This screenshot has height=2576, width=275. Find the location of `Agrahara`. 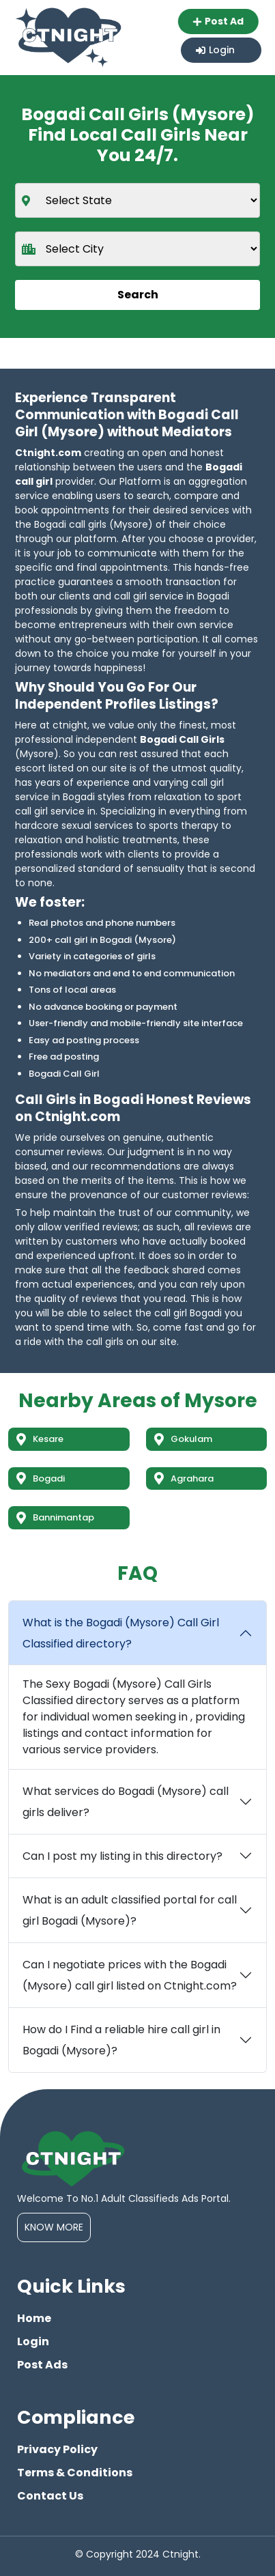

Agrahara is located at coordinates (184, 1478).